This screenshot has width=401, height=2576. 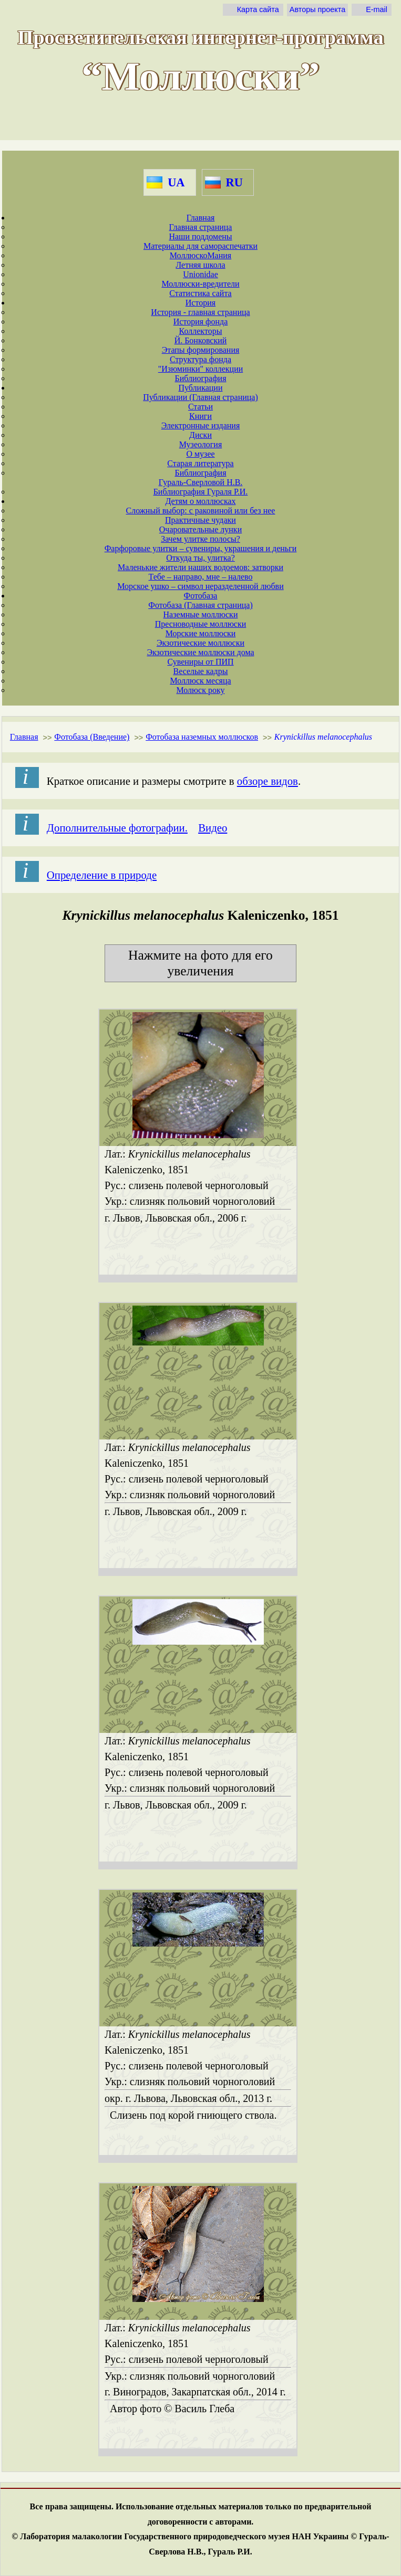 What do you see at coordinates (102, 875) in the screenshot?
I see `Определение в природе` at bounding box center [102, 875].